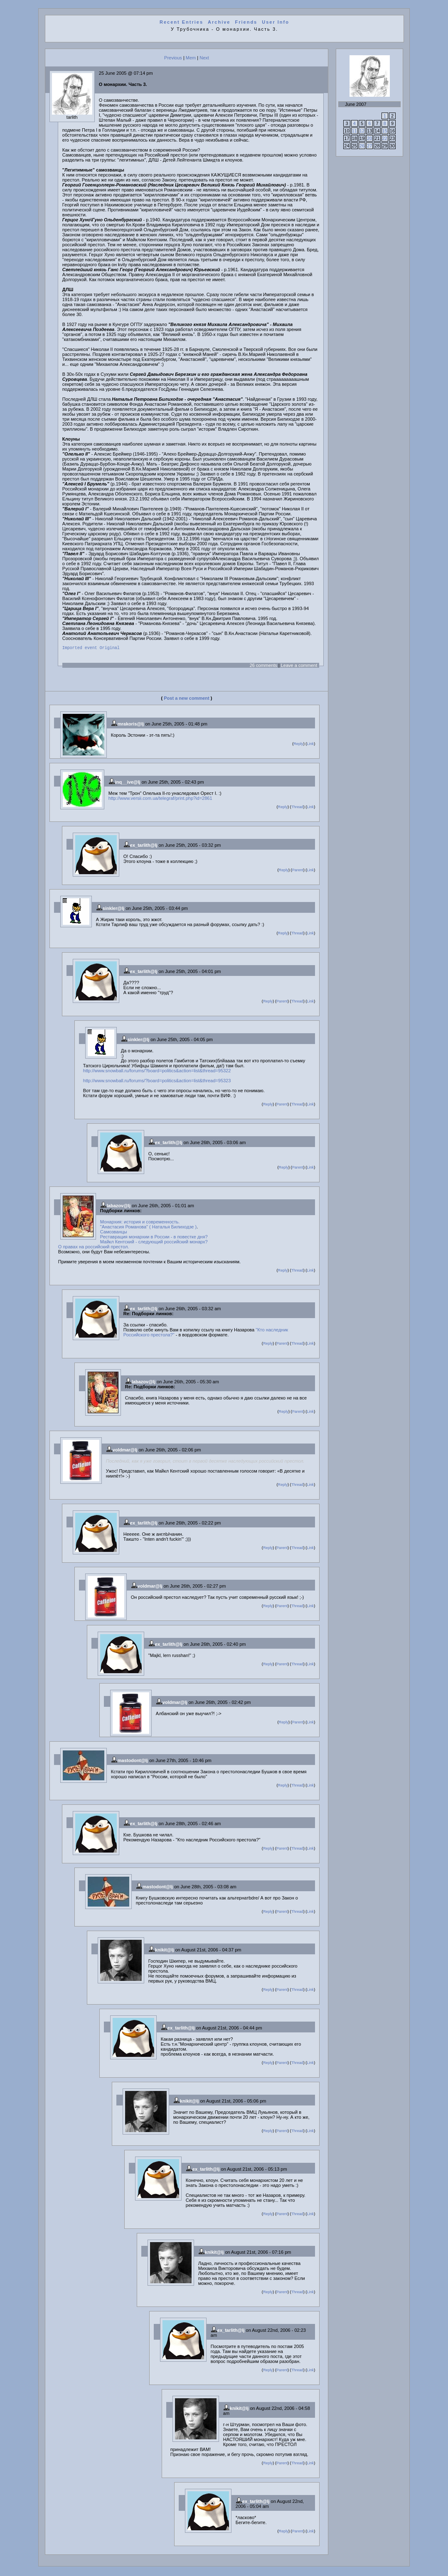 This screenshot has width=448, height=2576. What do you see at coordinates (191, 57) in the screenshot?
I see `Mem` at bounding box center [191, 57].